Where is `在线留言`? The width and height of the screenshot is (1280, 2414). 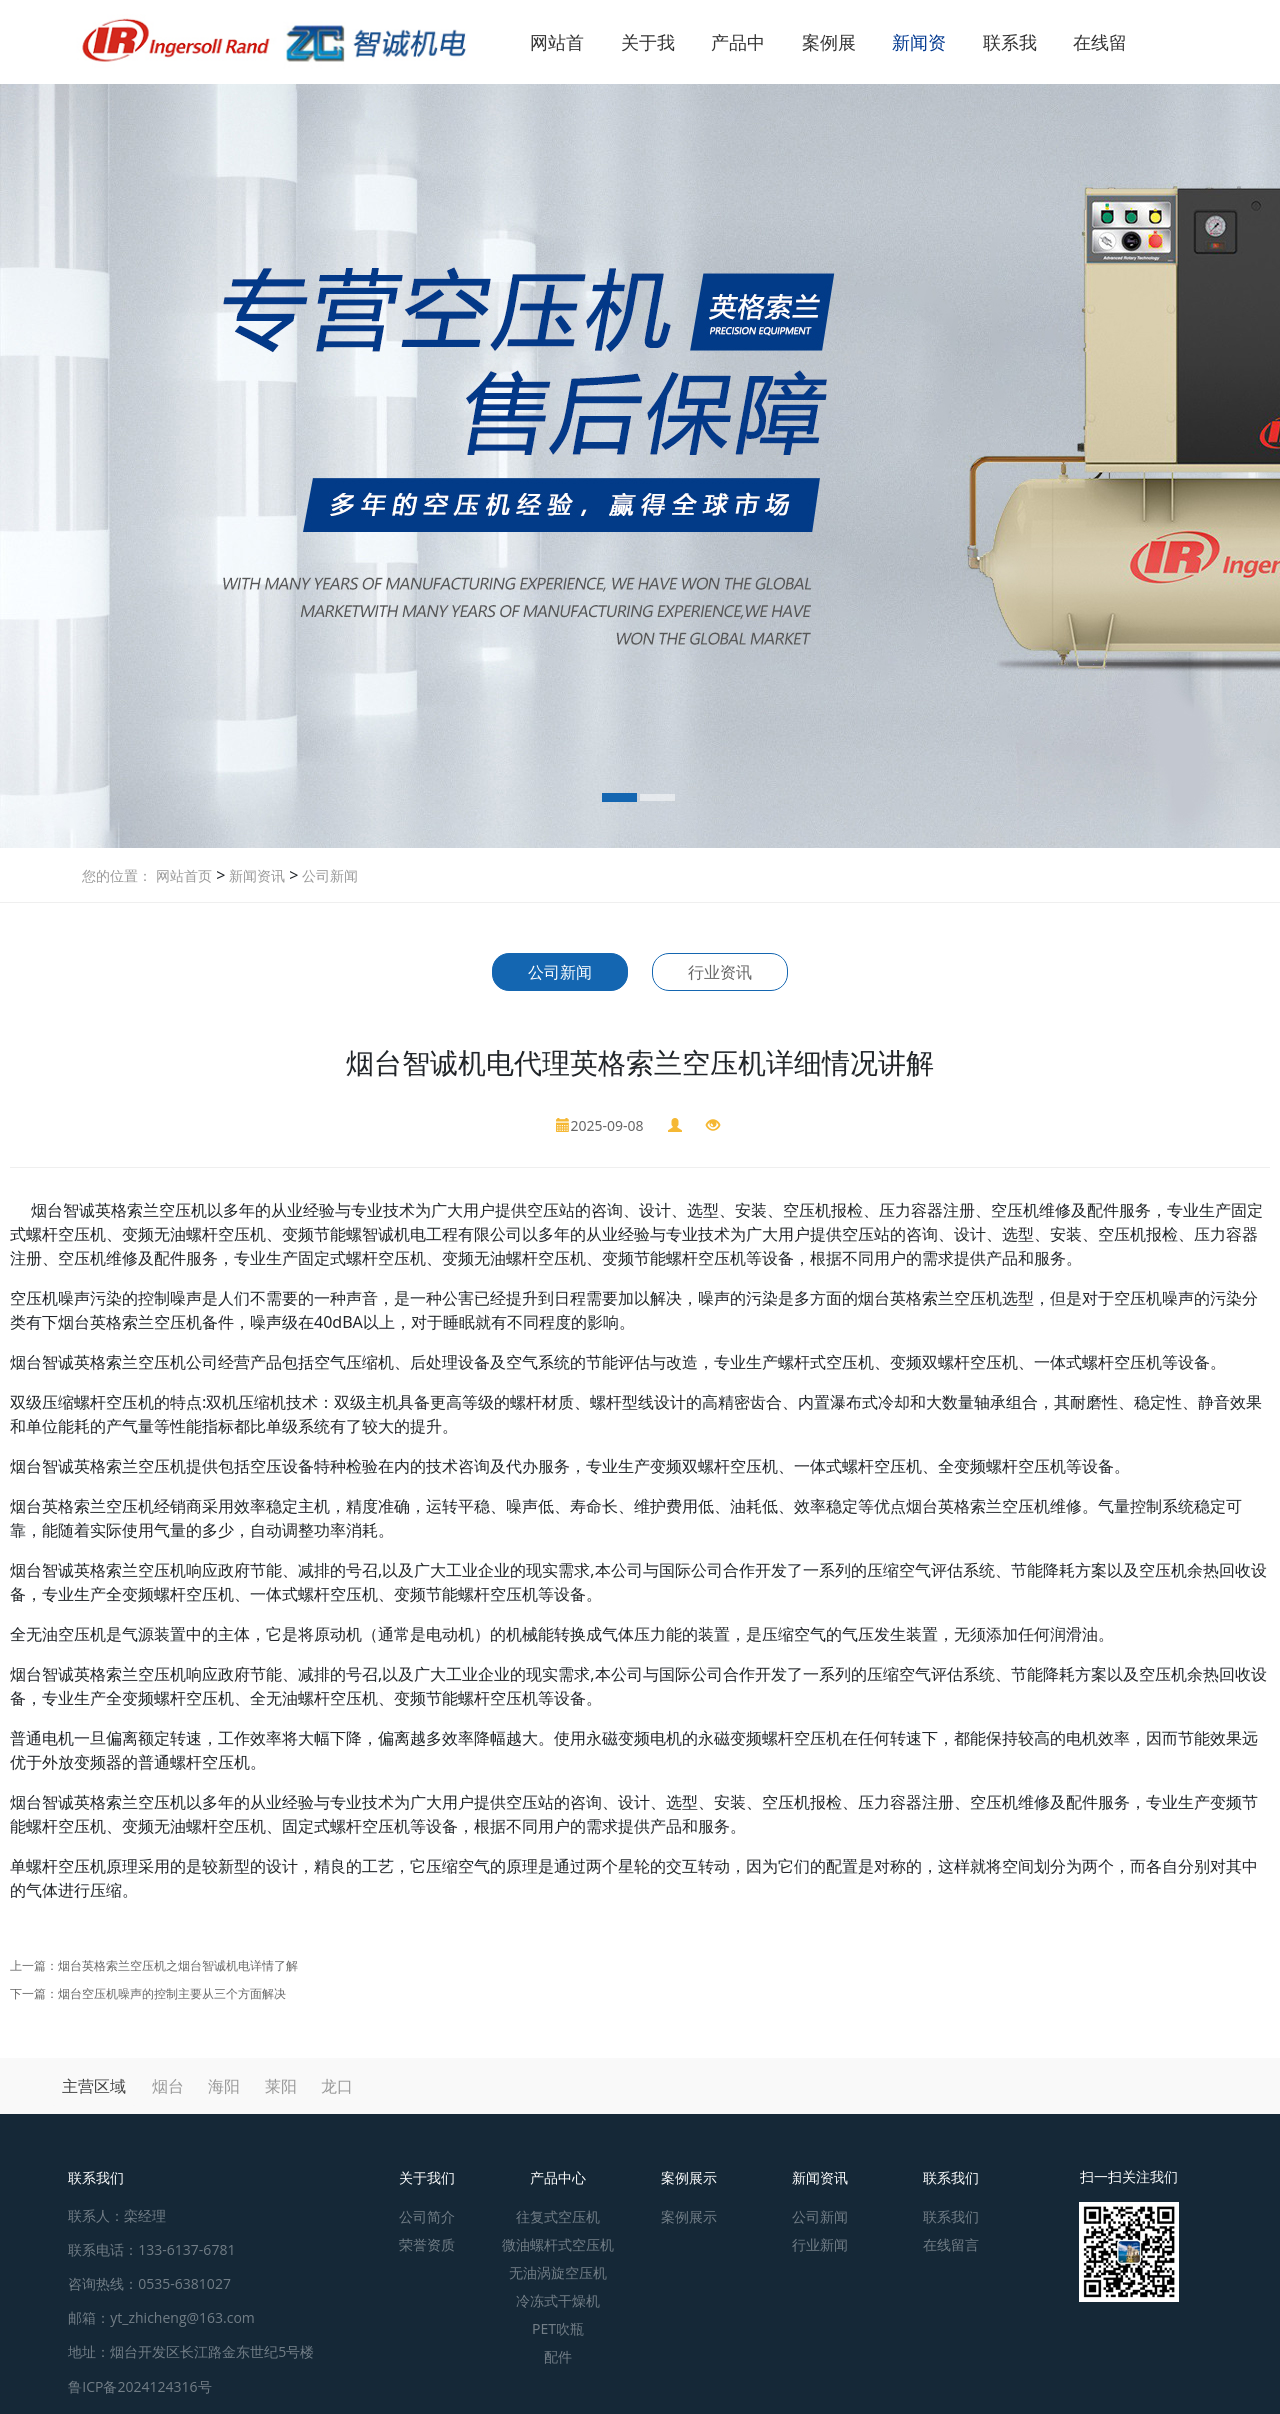 在线留言 is located at coordinates (951, 2244).